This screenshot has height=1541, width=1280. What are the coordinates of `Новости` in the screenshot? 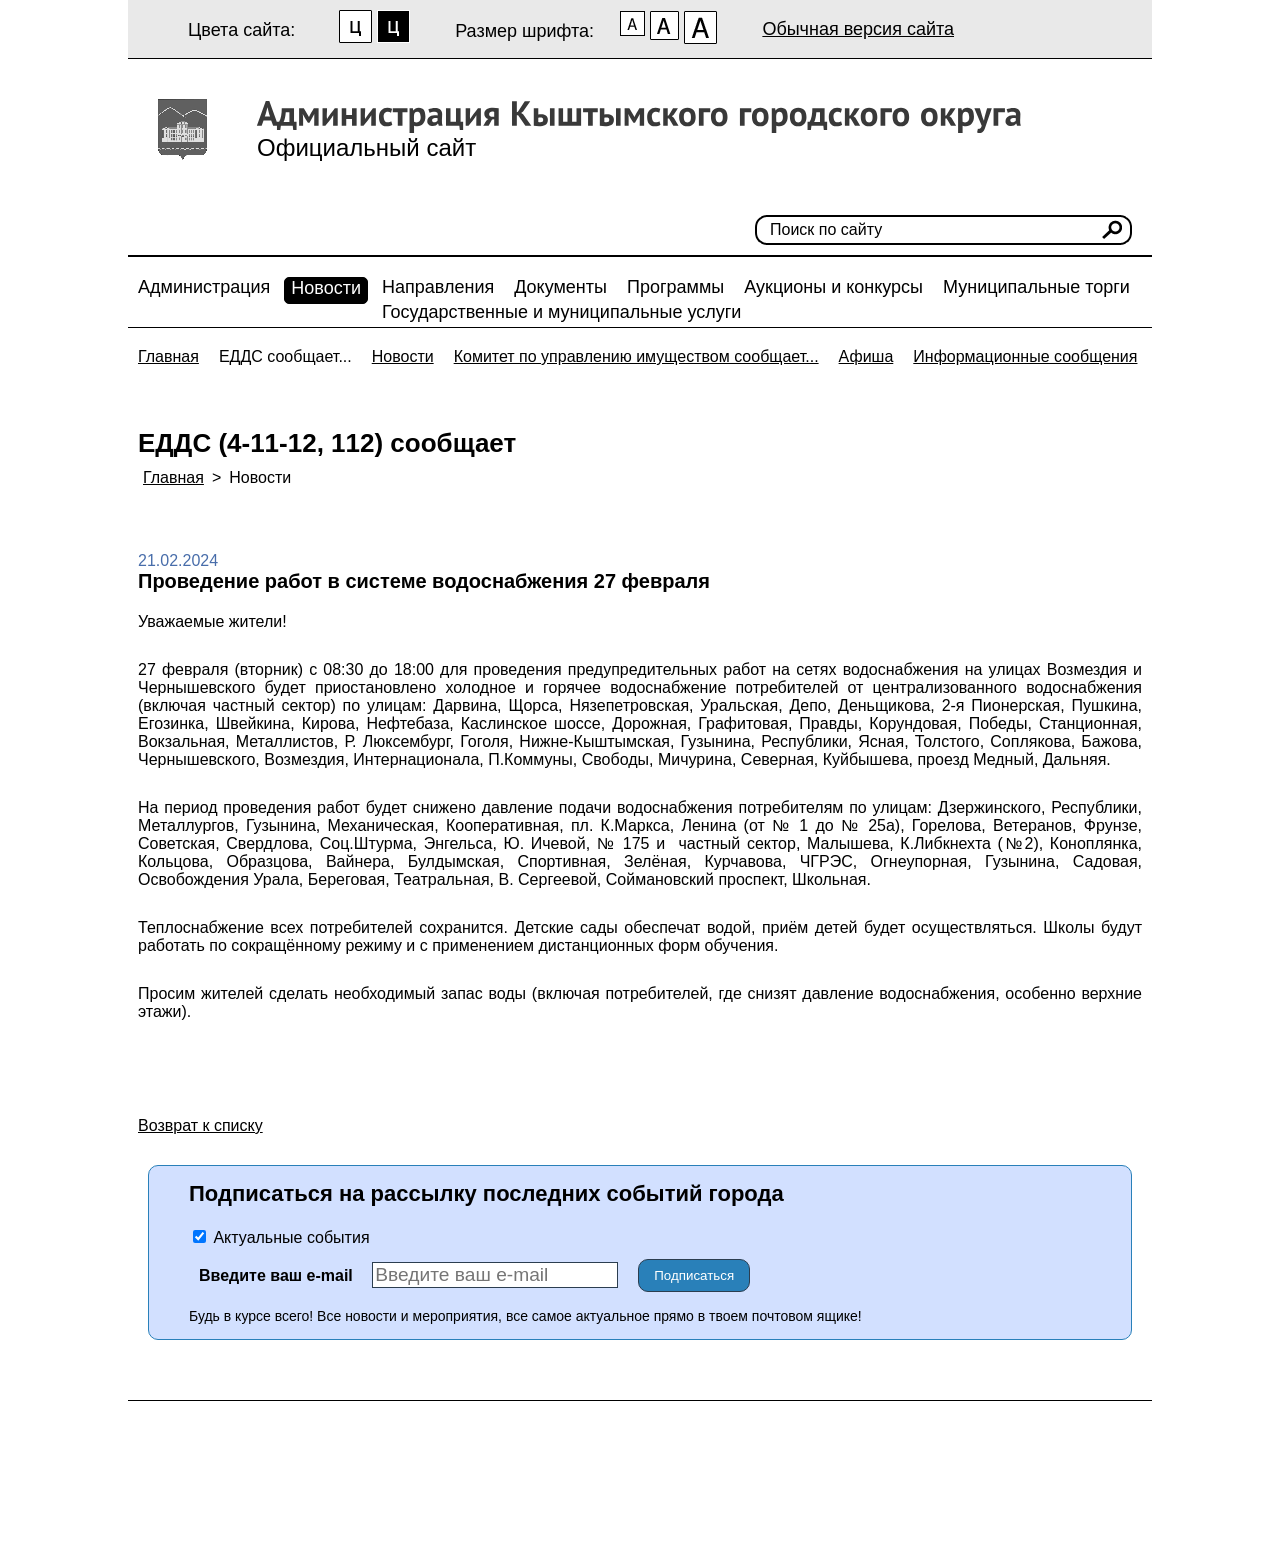 It's located at (326, 288).